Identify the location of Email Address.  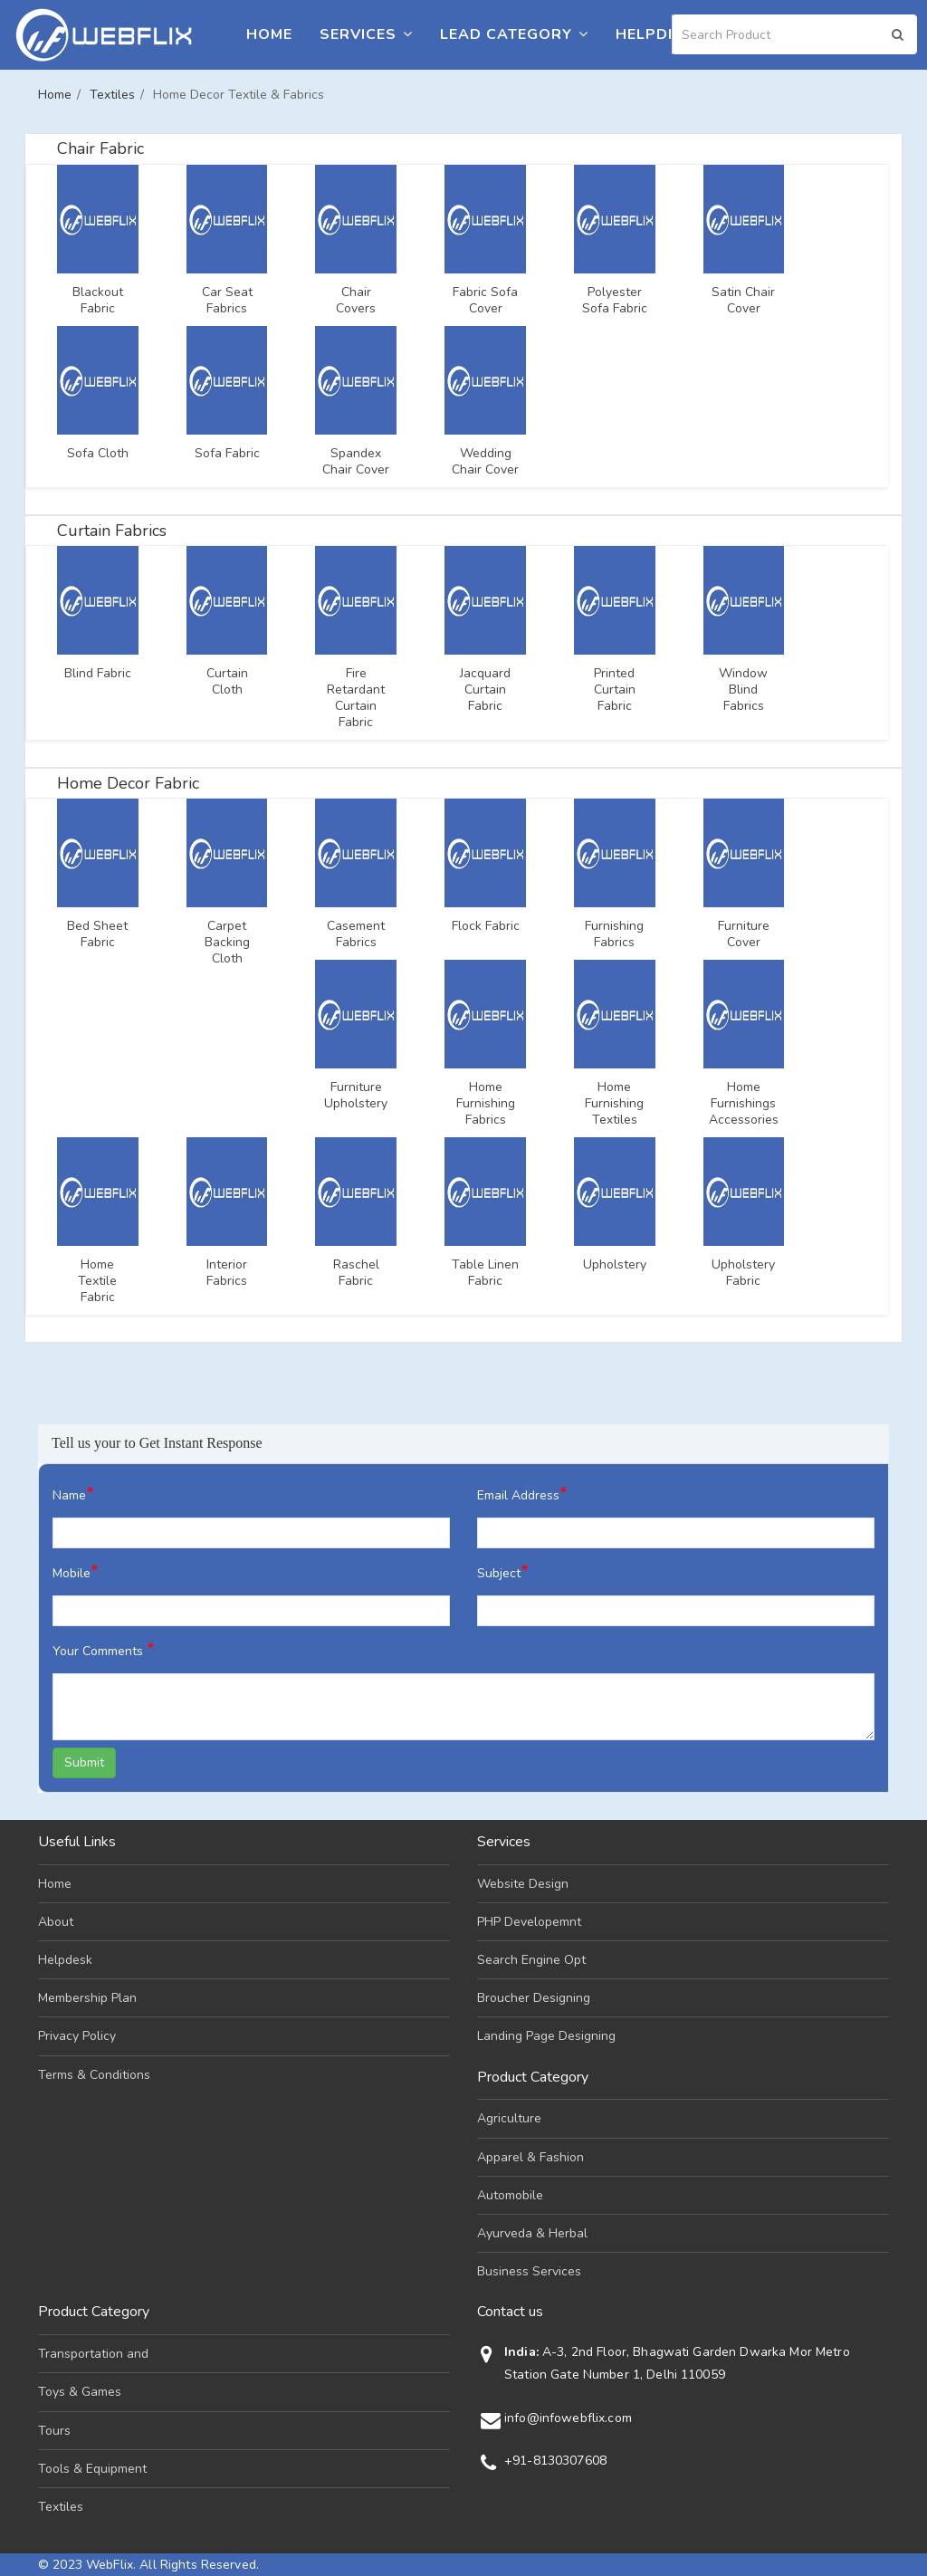
(522, 1493).